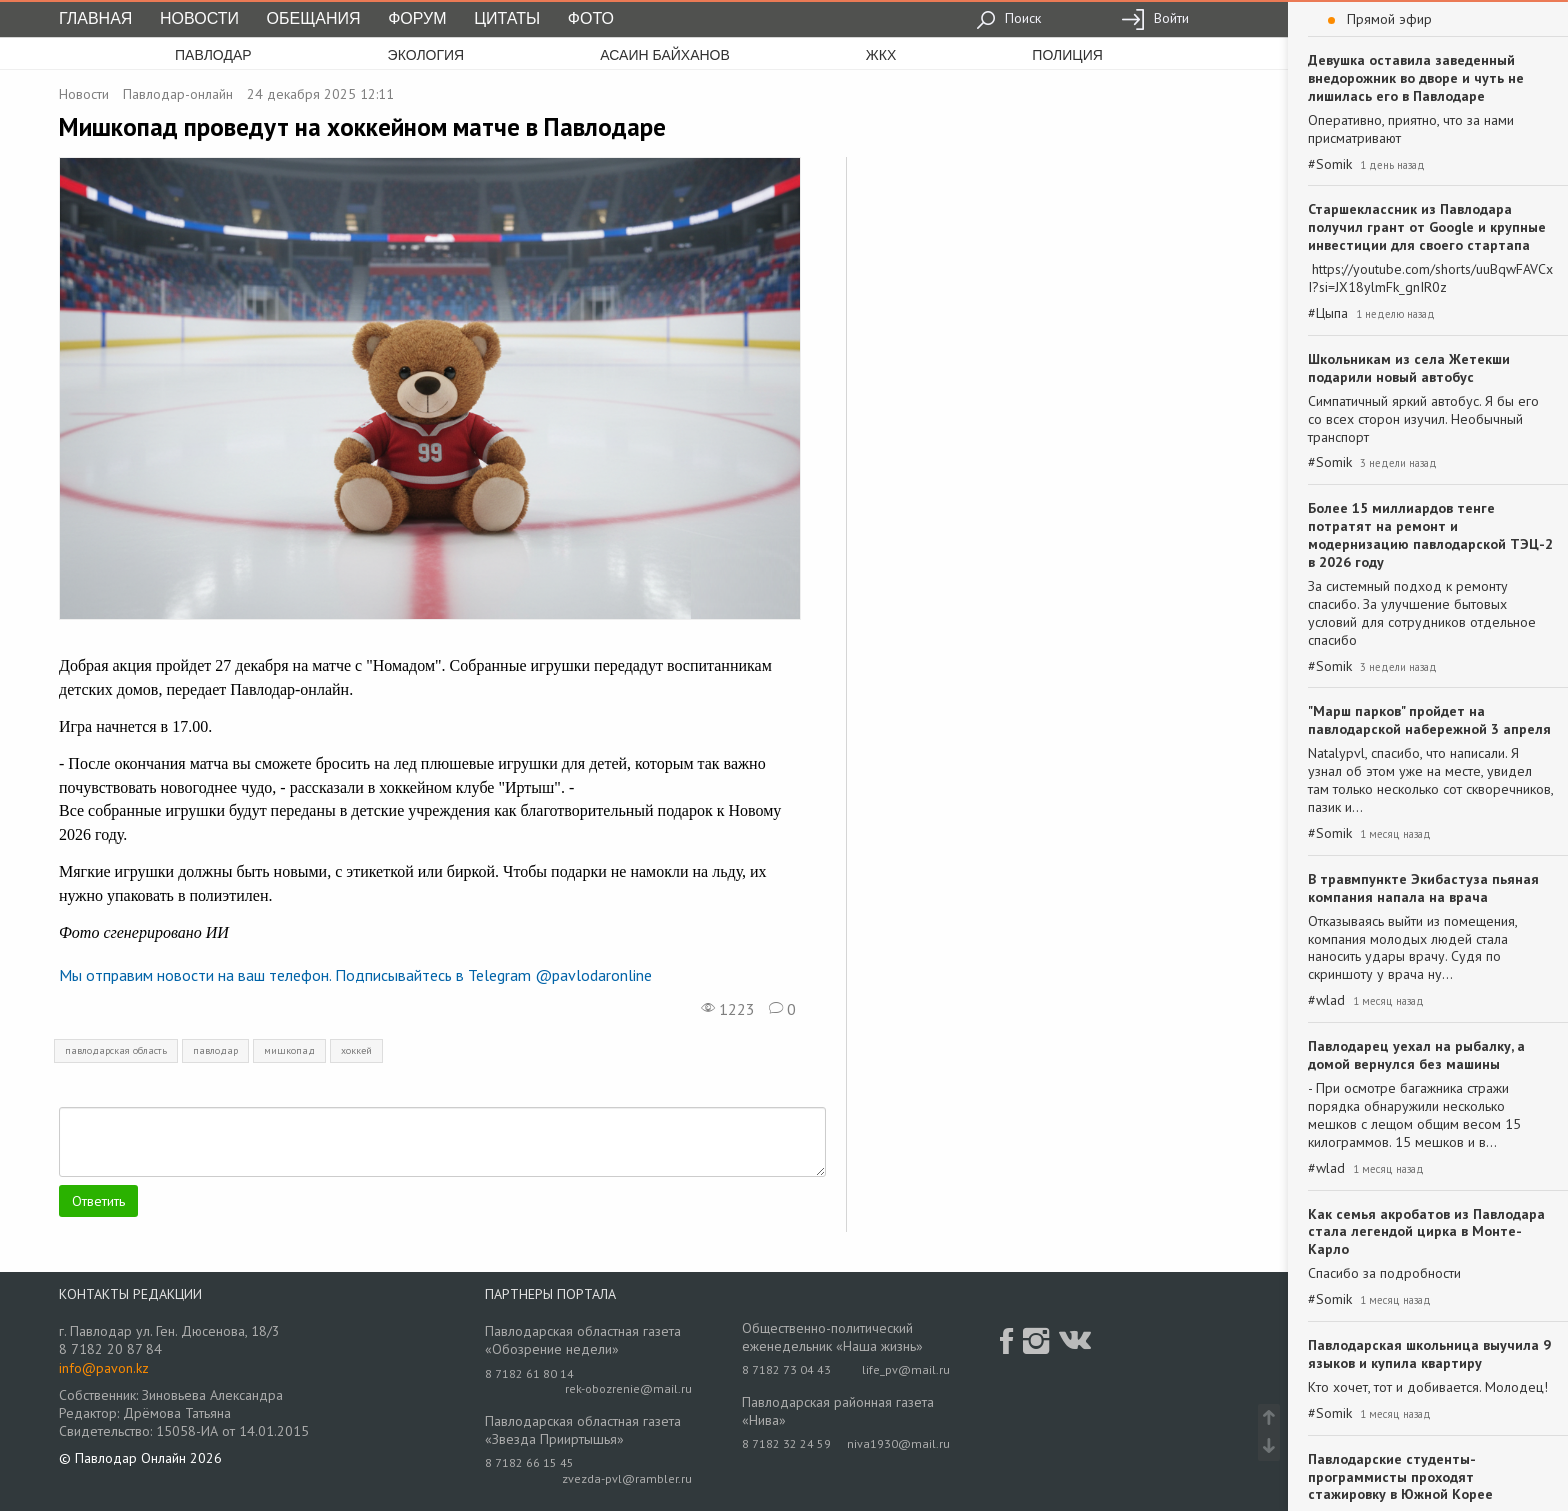  What do you see at coordinates (1067, 55) in the screenshot?
I see `полиция` at bounding box center [1067, 55].